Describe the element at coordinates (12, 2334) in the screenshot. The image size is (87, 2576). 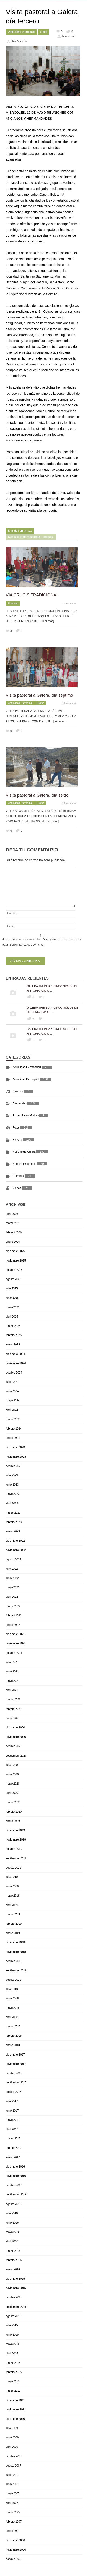
I see `junio 2015` at that location.